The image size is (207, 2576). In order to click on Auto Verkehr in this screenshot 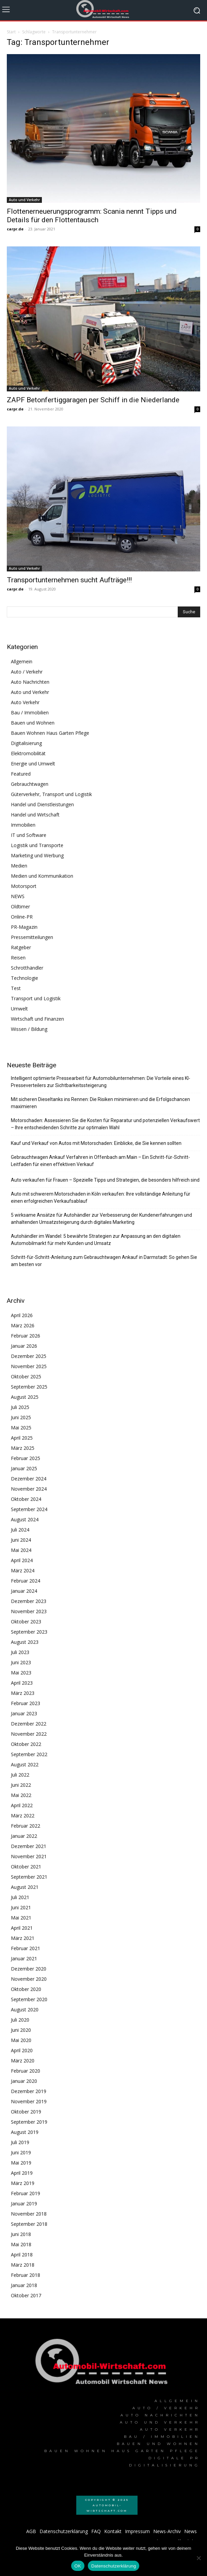, I will do `click(25, 702)`.